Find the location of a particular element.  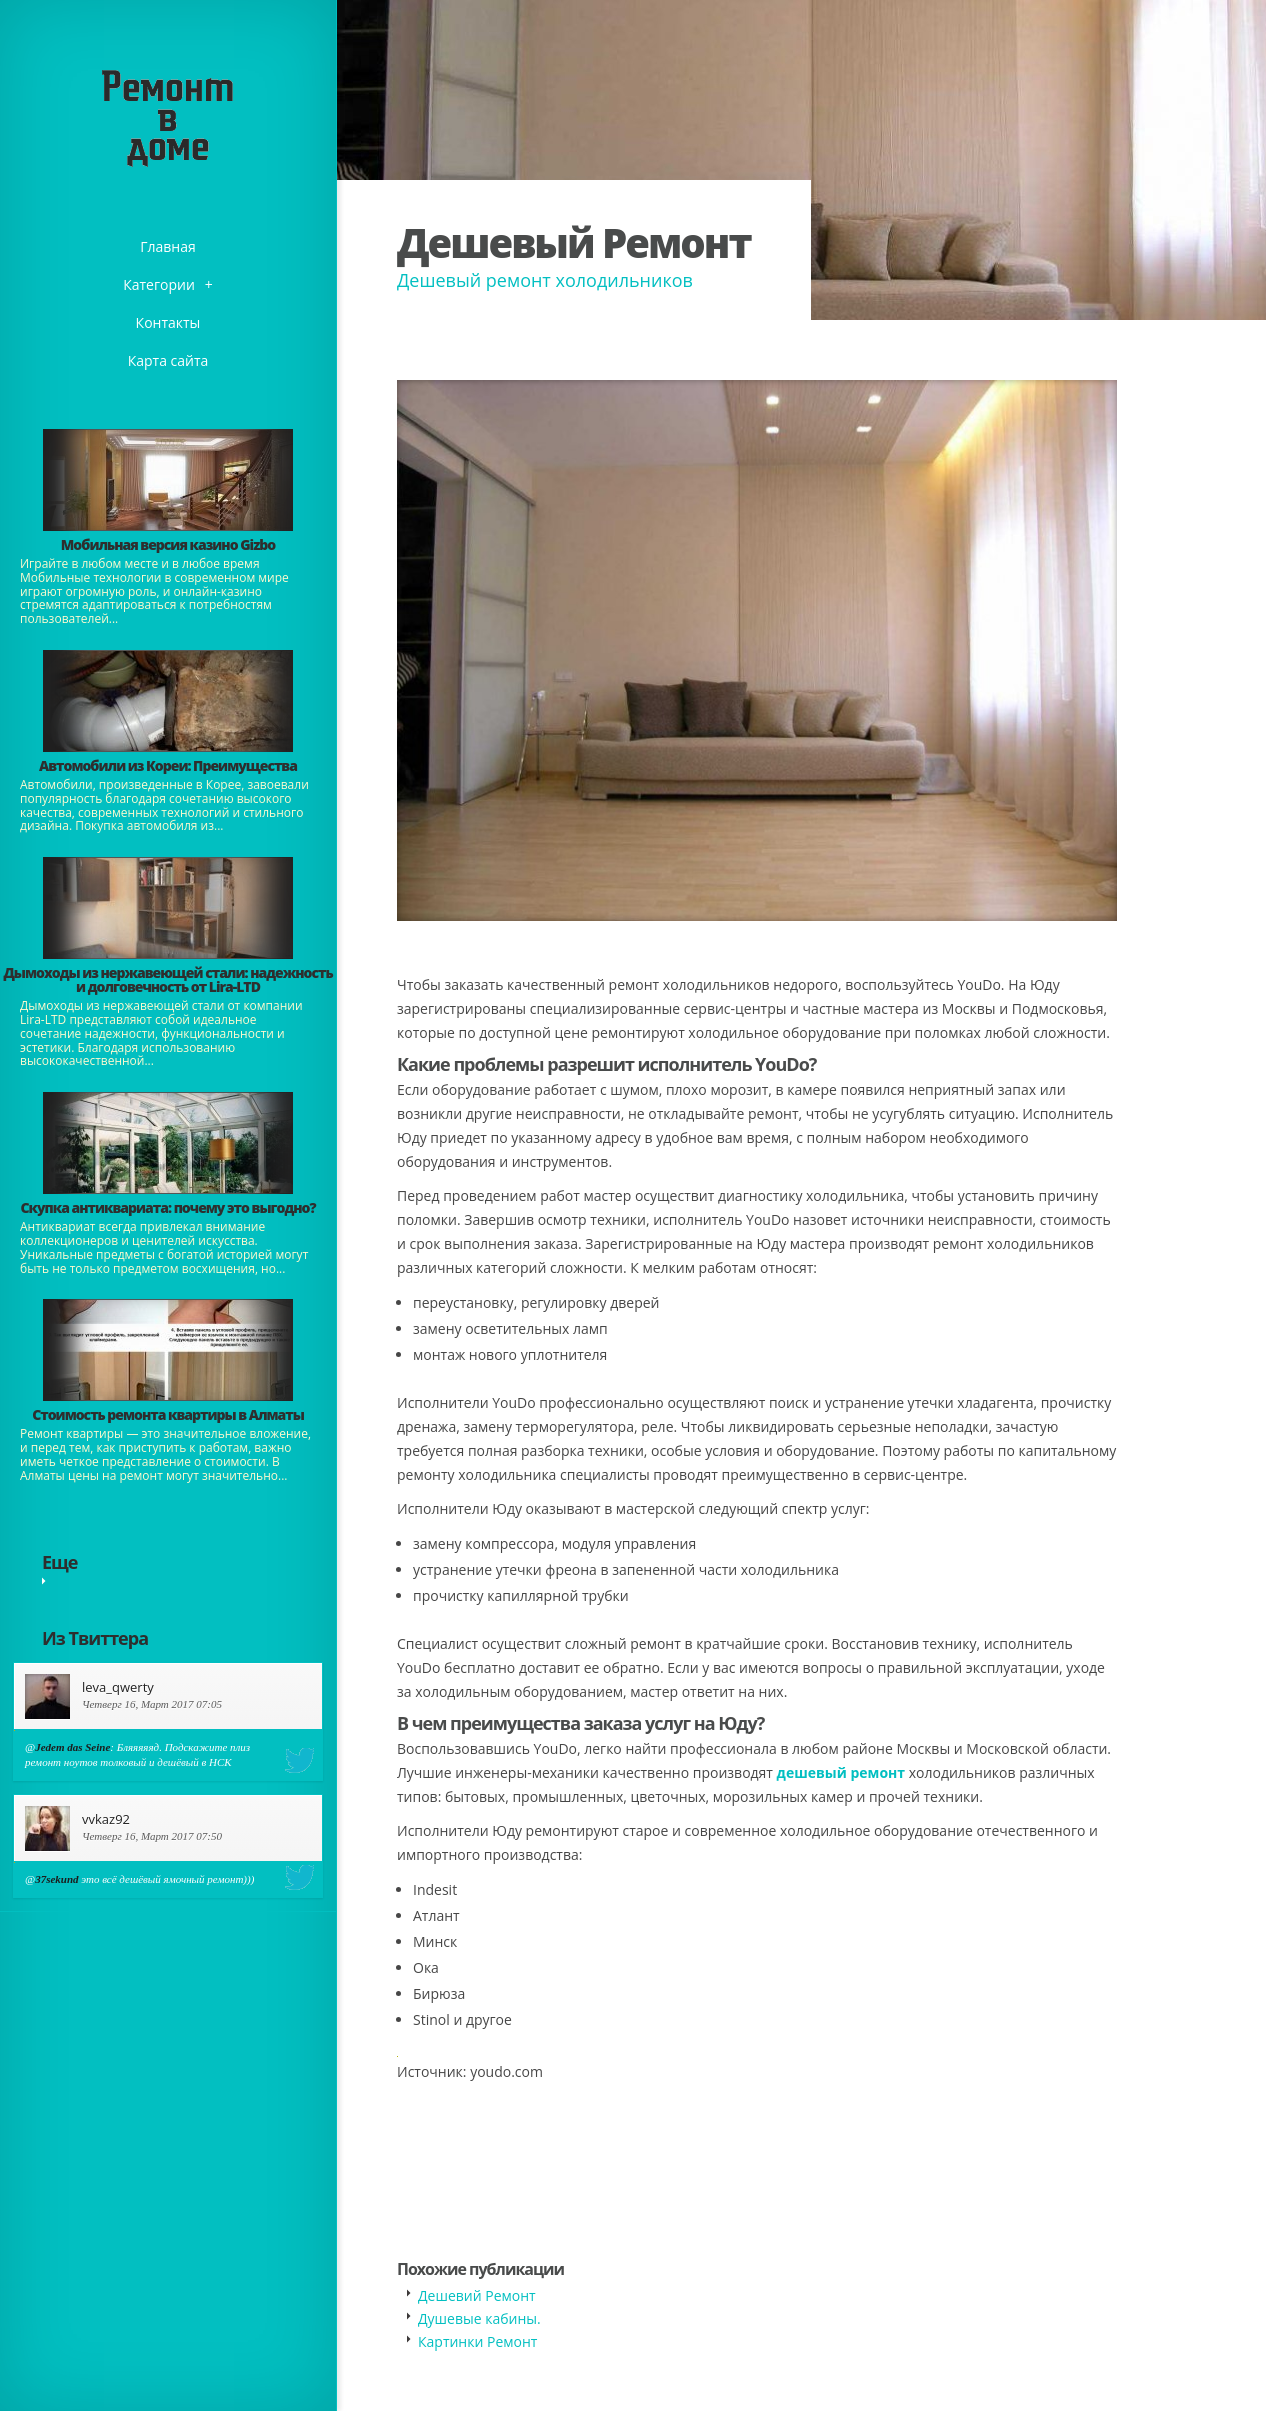

Картинки Ремонт is located at coordinates (477, 2341).